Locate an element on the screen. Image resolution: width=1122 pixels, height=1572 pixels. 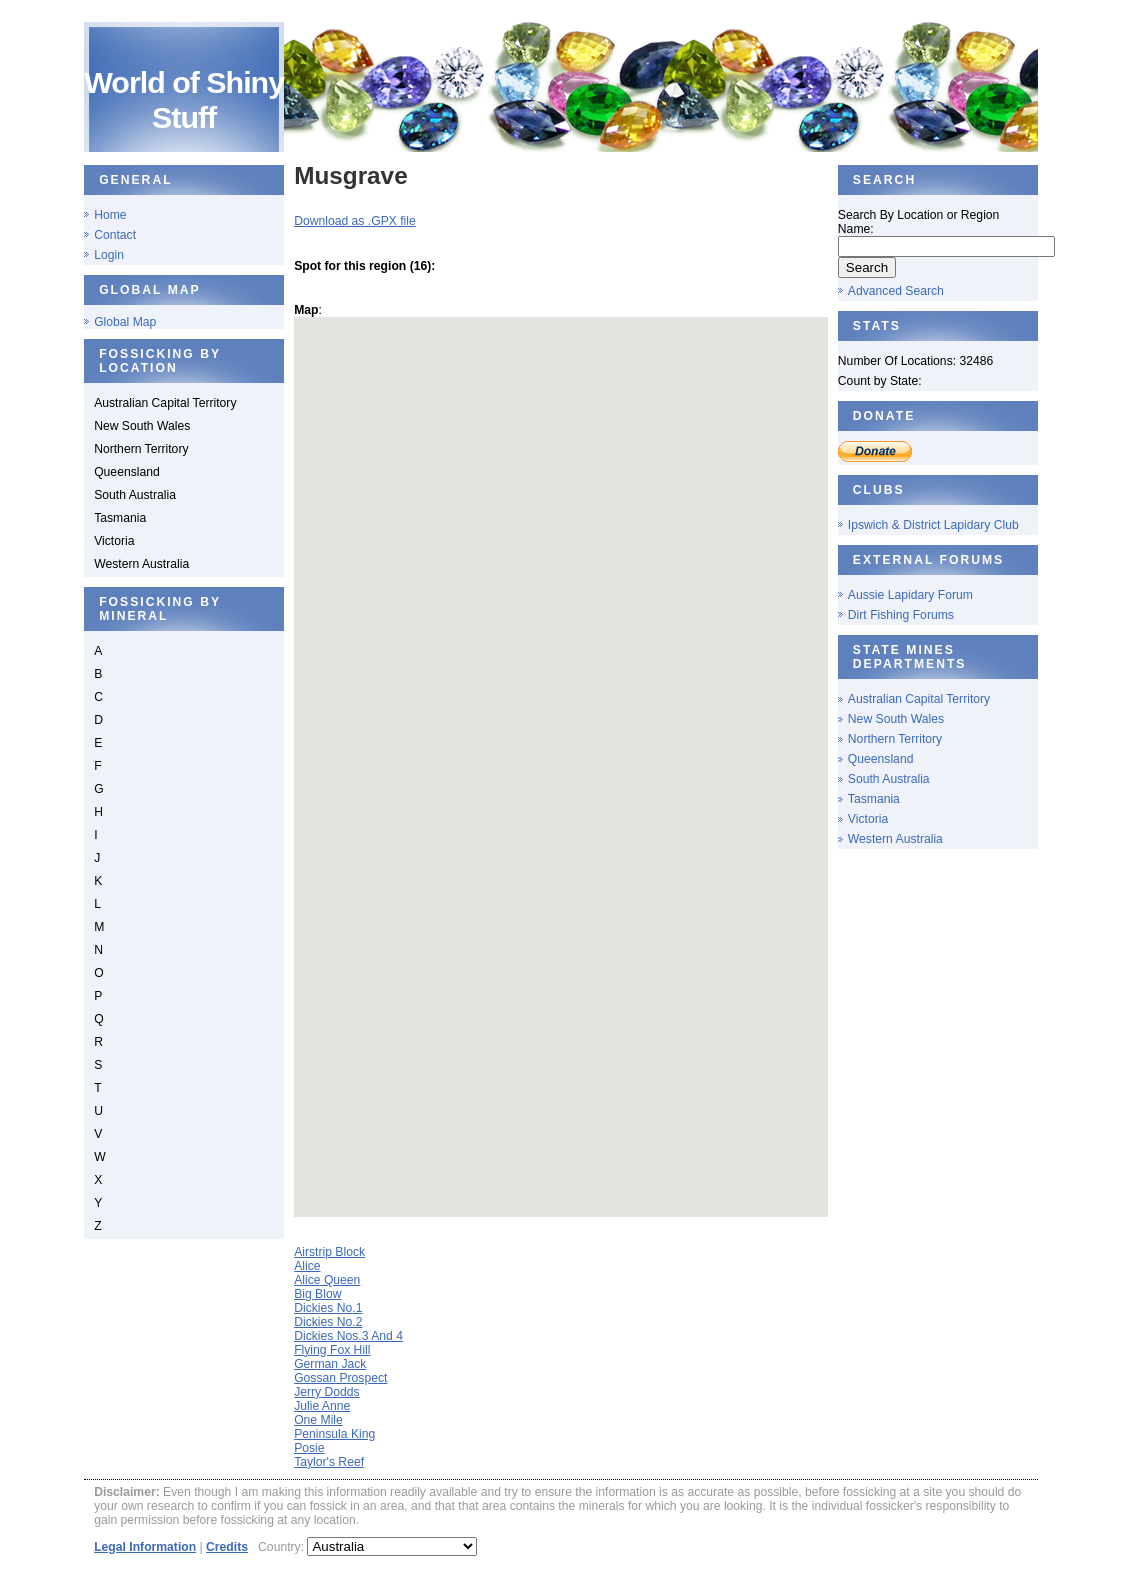
Login is located at coordinates (109, 255).